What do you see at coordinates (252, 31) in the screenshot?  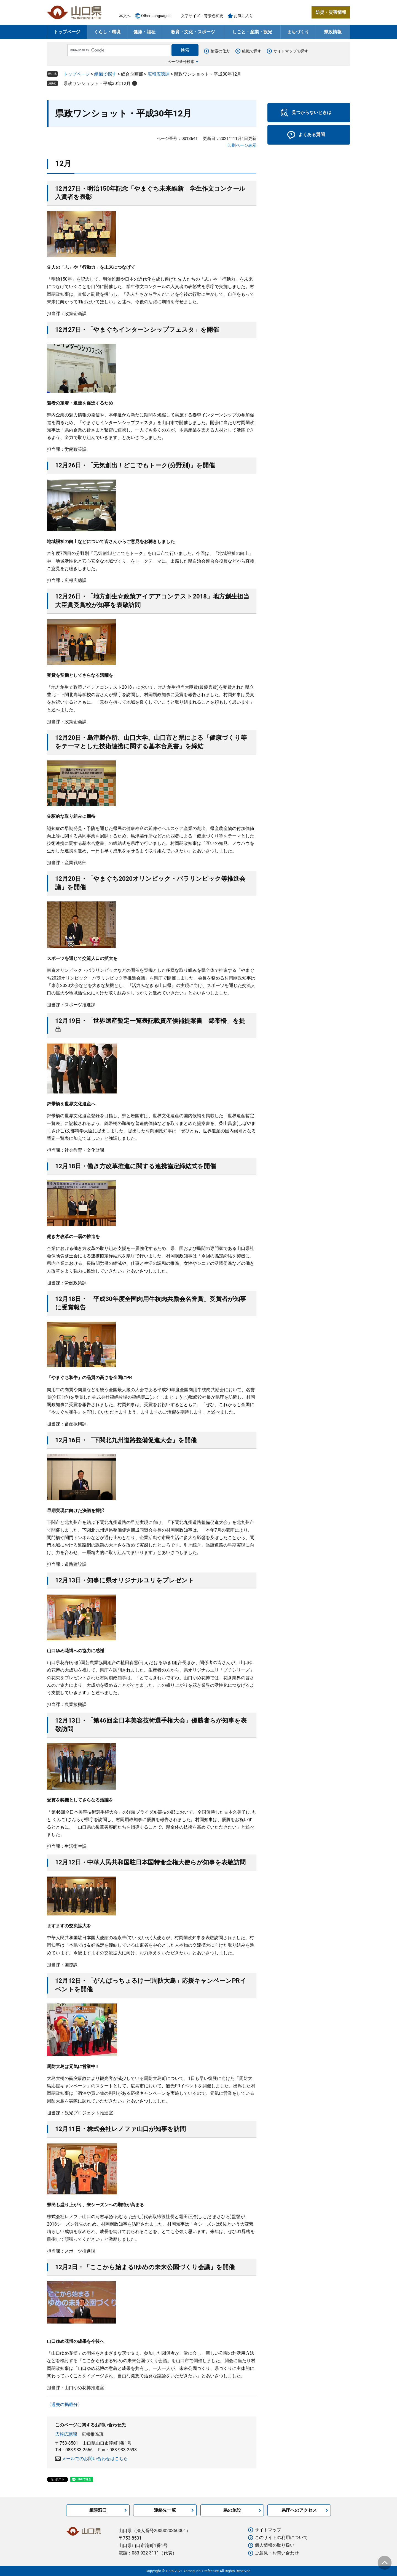 I see `しごと・産業・観光` at bounding box center [252, 31].